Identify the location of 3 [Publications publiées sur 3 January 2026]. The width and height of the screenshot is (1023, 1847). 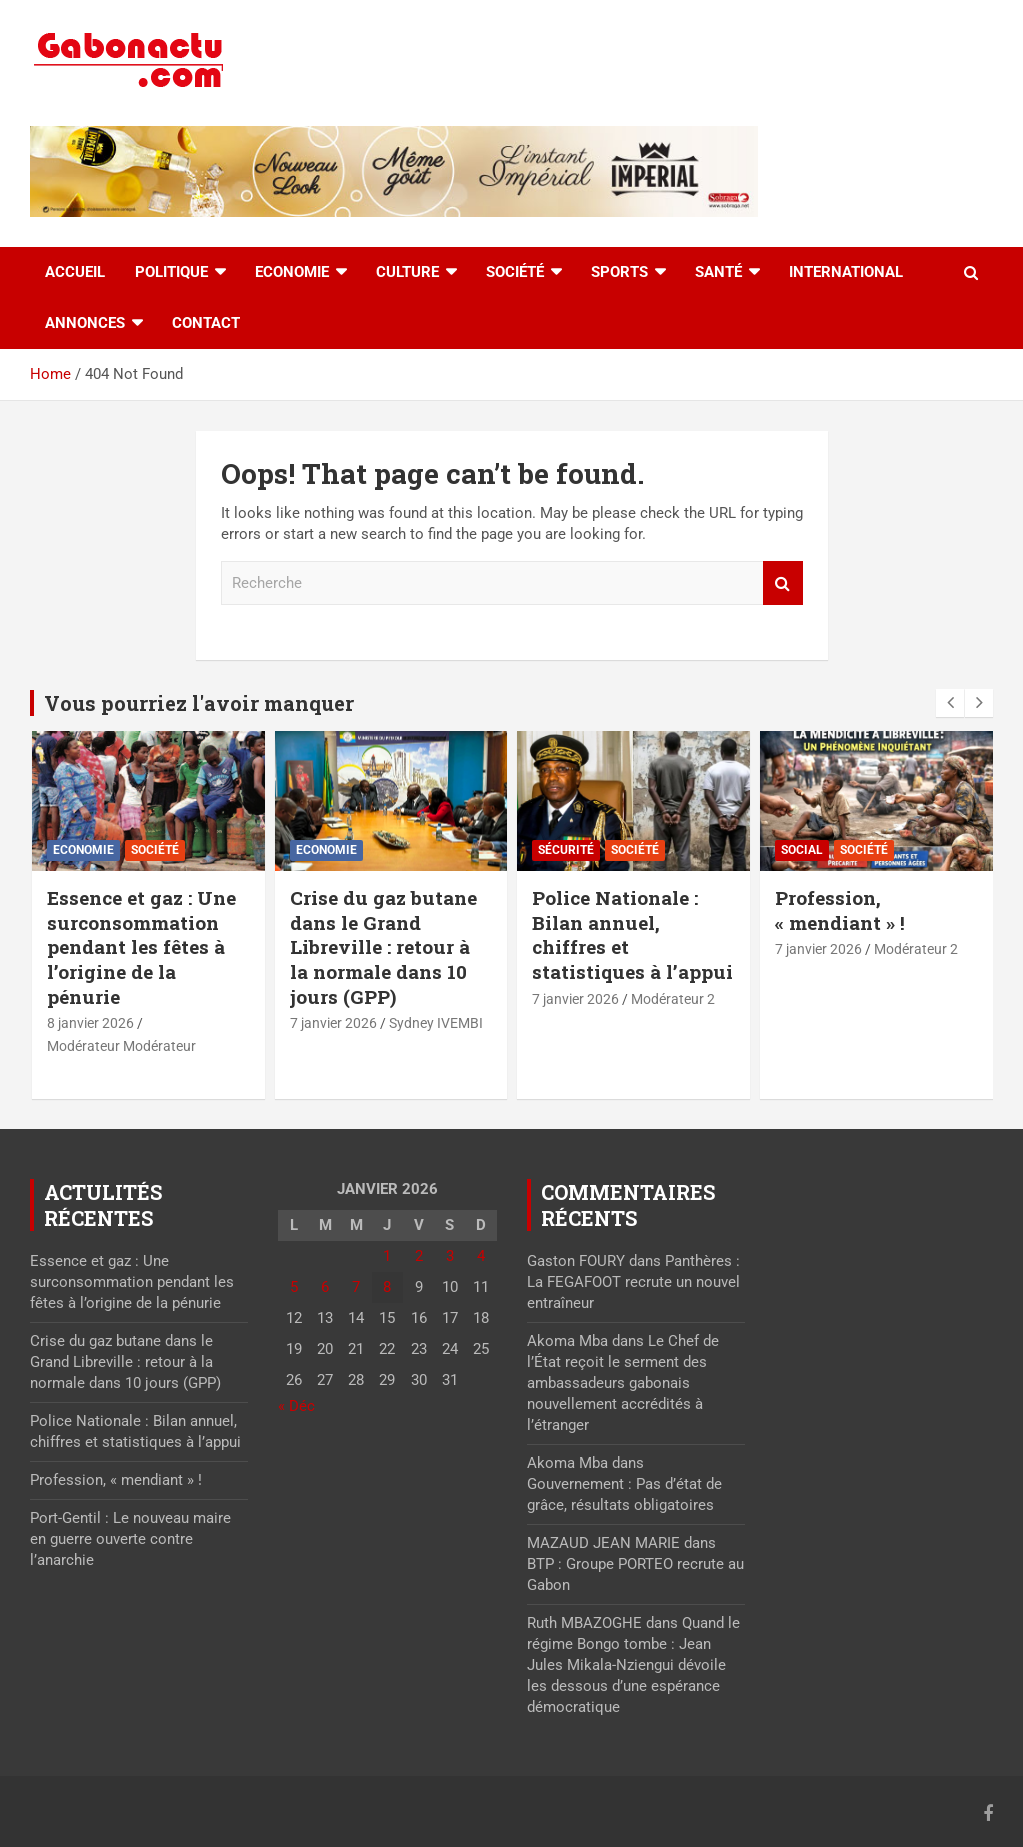
(450, 1256).